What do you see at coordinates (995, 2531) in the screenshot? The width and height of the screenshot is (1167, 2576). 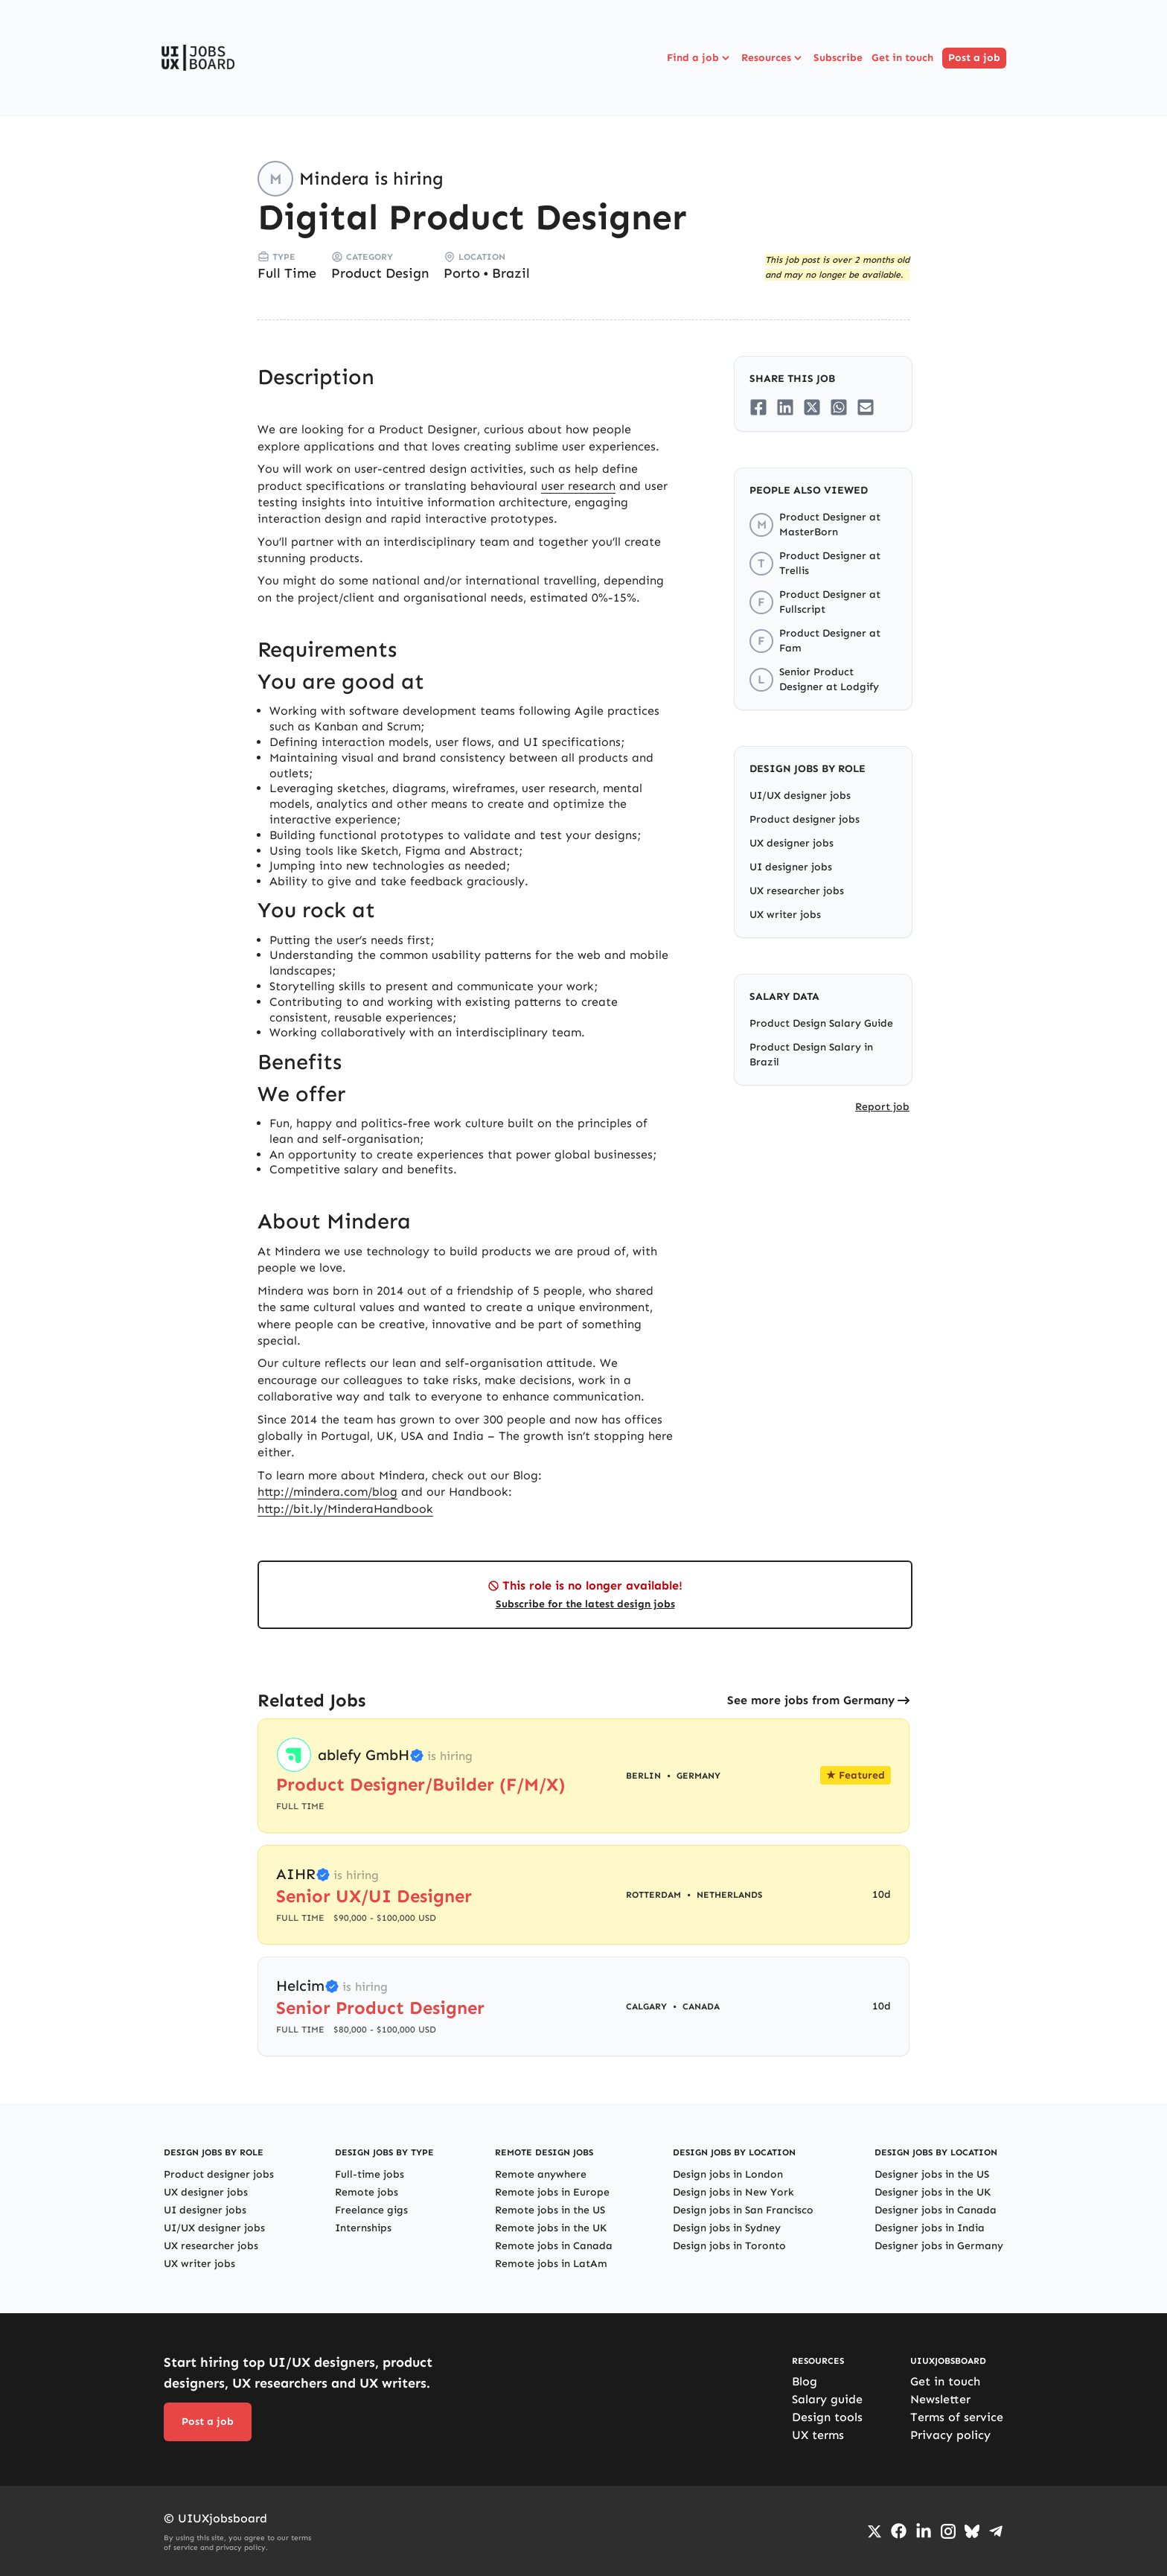 I see `[Go to Telegram channel]` at bounding box center [995, 2531].